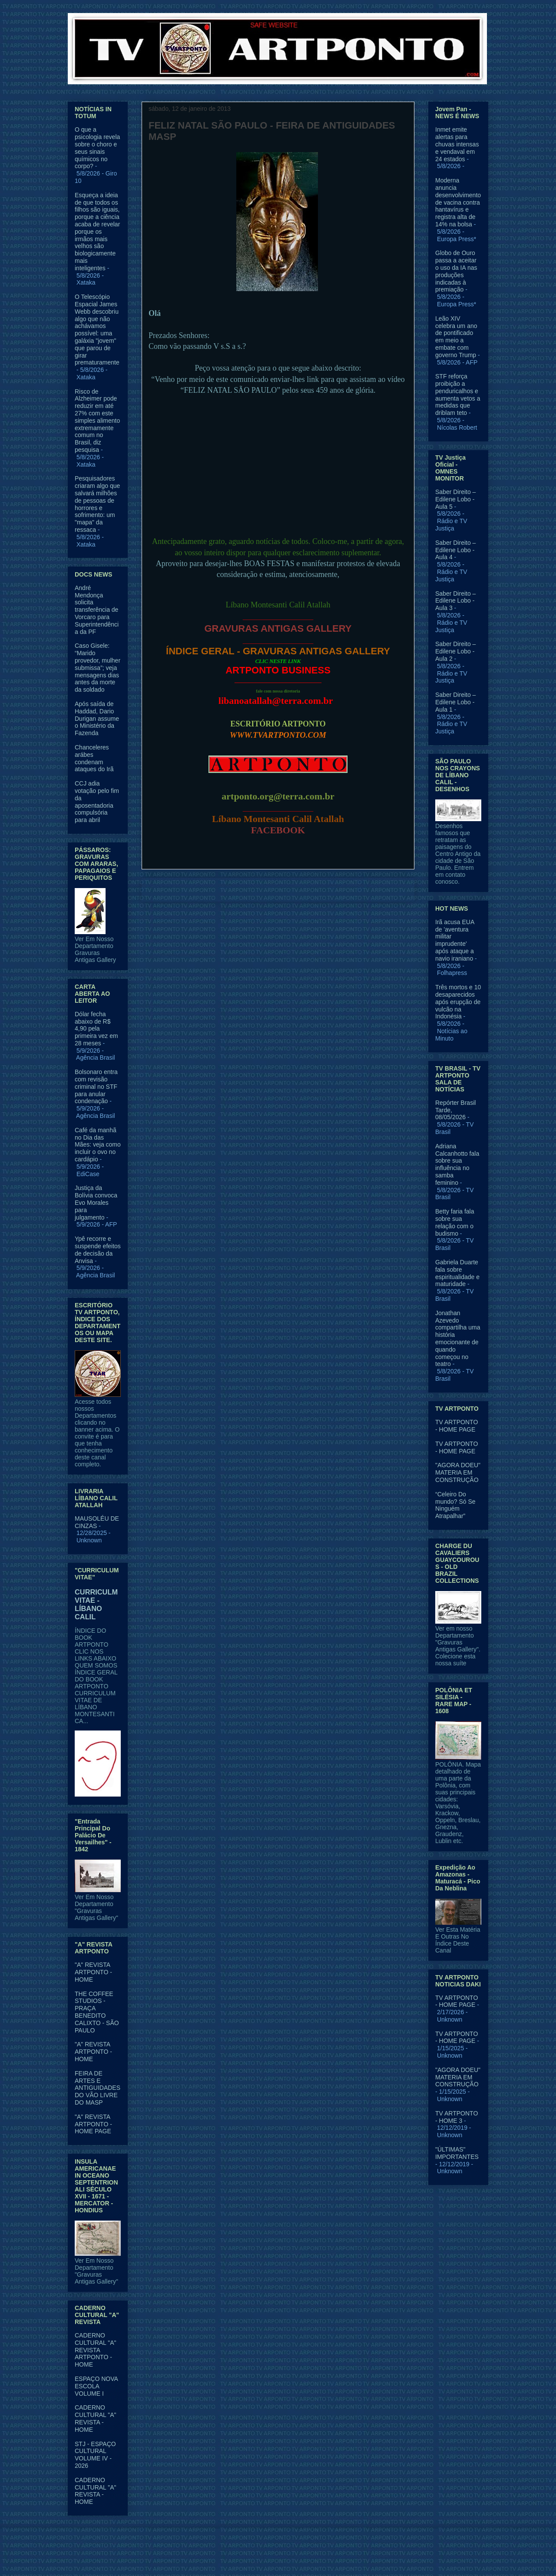  I want to click on "A" REVISTA ARTPONTO - HOME PAGE, so click(93, 2124).